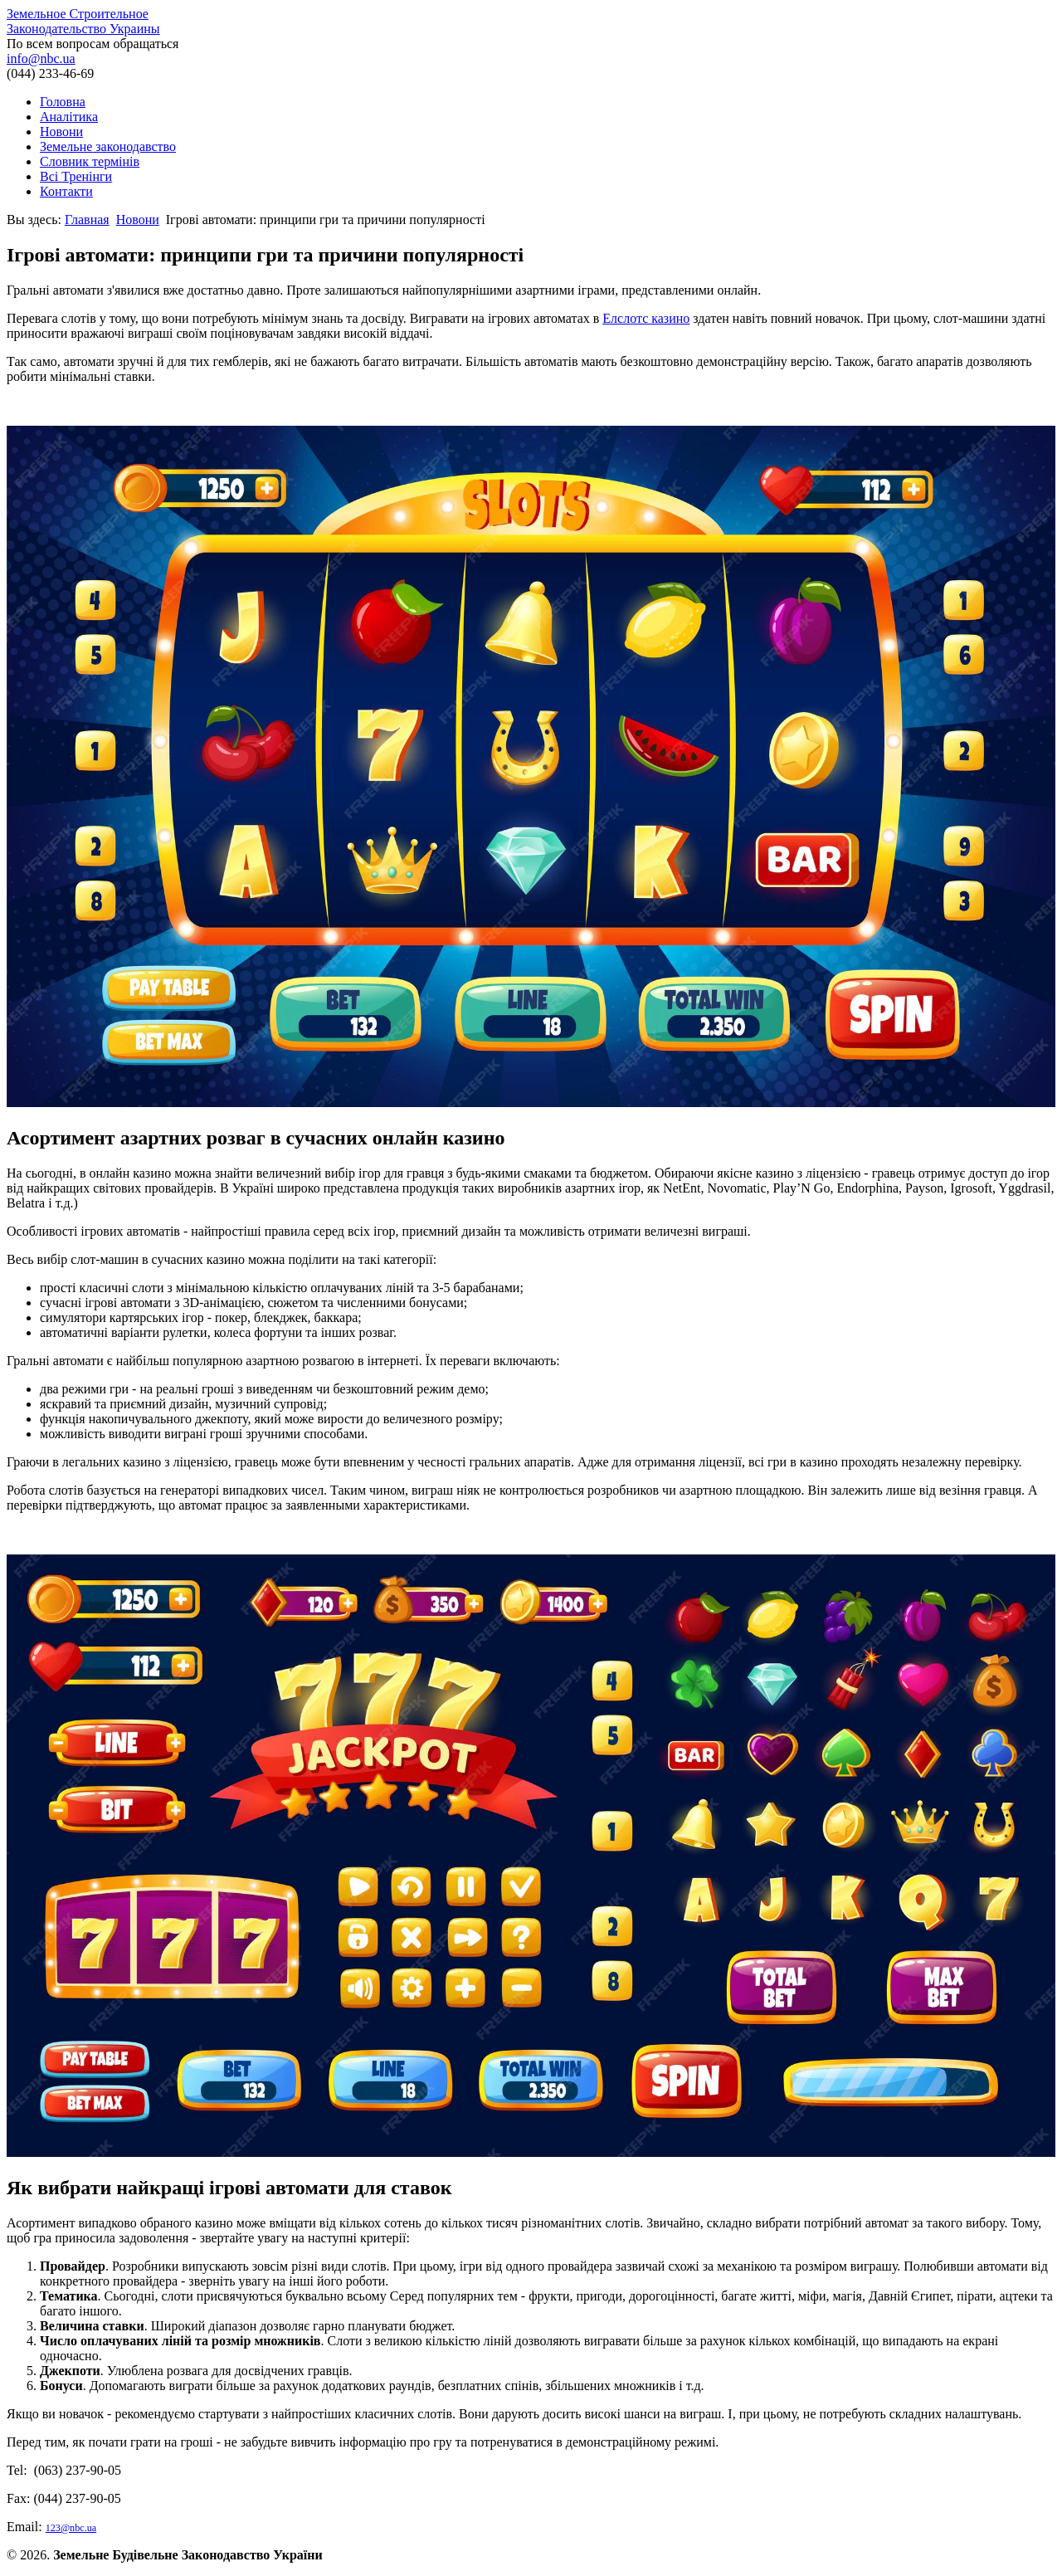  What do you see at coordinates (66, 191) in the screenshot?
I see `Контакти` at bounding box center [66, 191].